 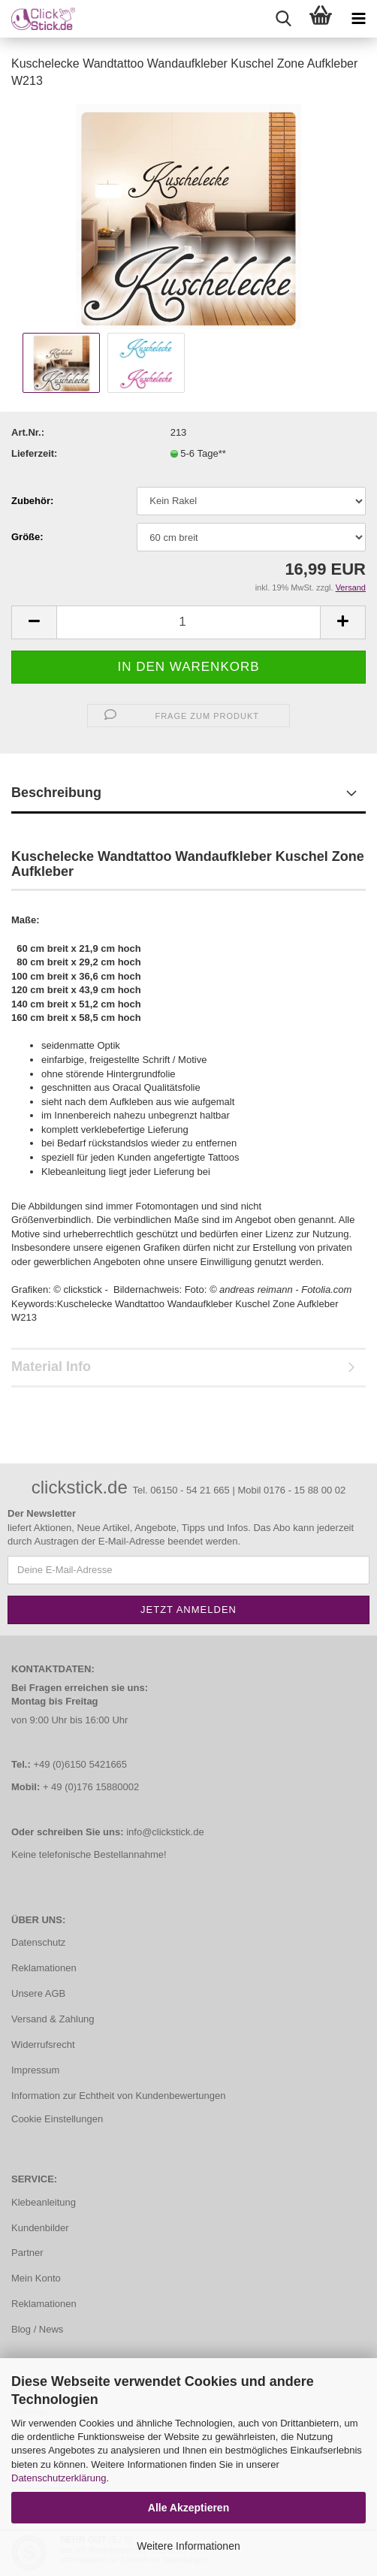 What do you see at coordinates (165, 1832) in the screenshot?
I see `info@clickstick.de` at bounding box center [165, 1832].